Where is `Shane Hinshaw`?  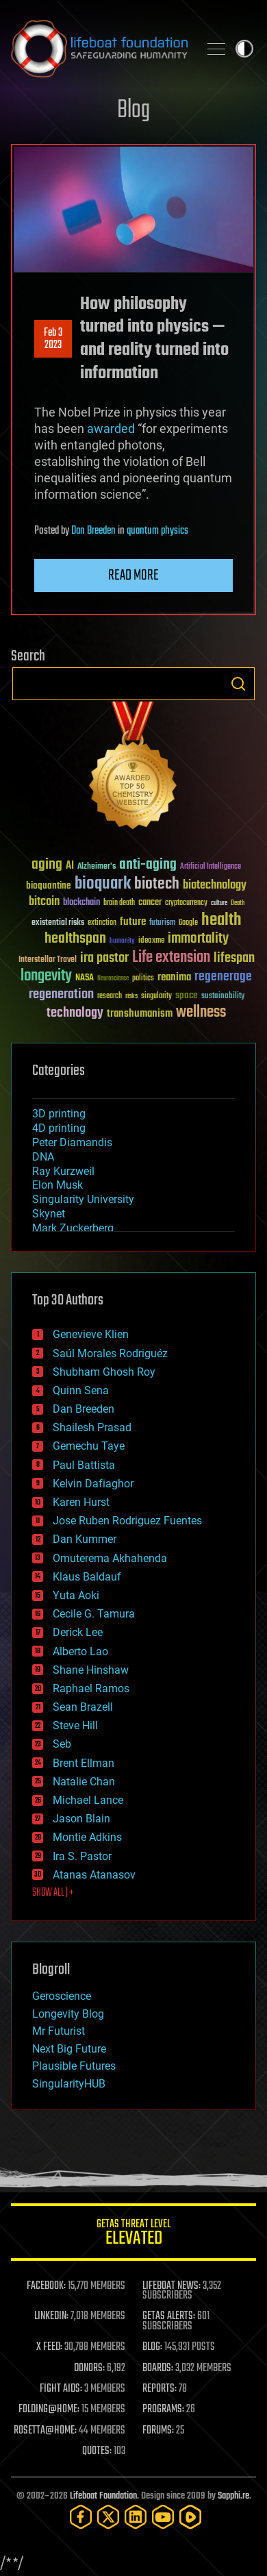
Shane Hinshaw is located at coordinates (91, 1669).